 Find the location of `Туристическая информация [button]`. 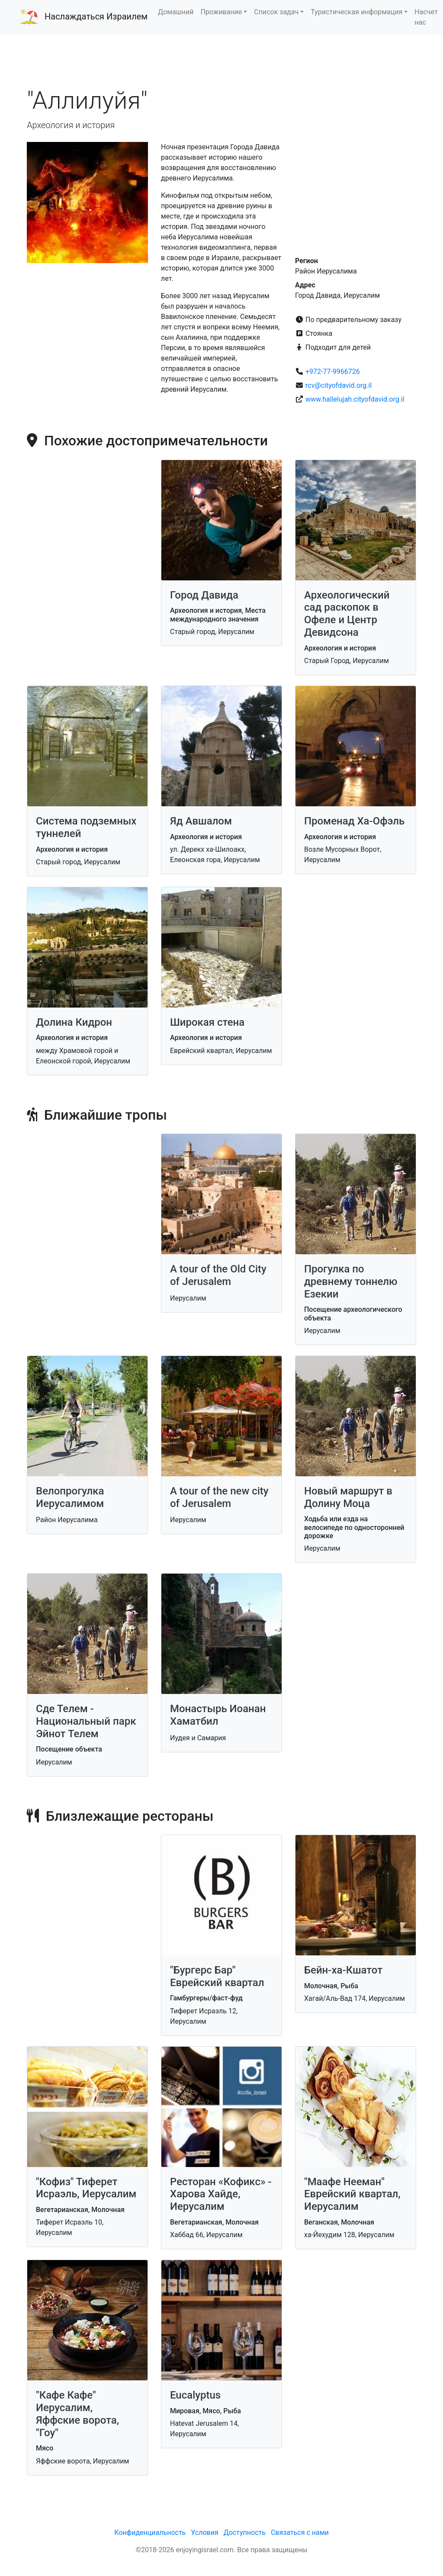

Туристическая информация [button] is located at coordinates (356, 12).